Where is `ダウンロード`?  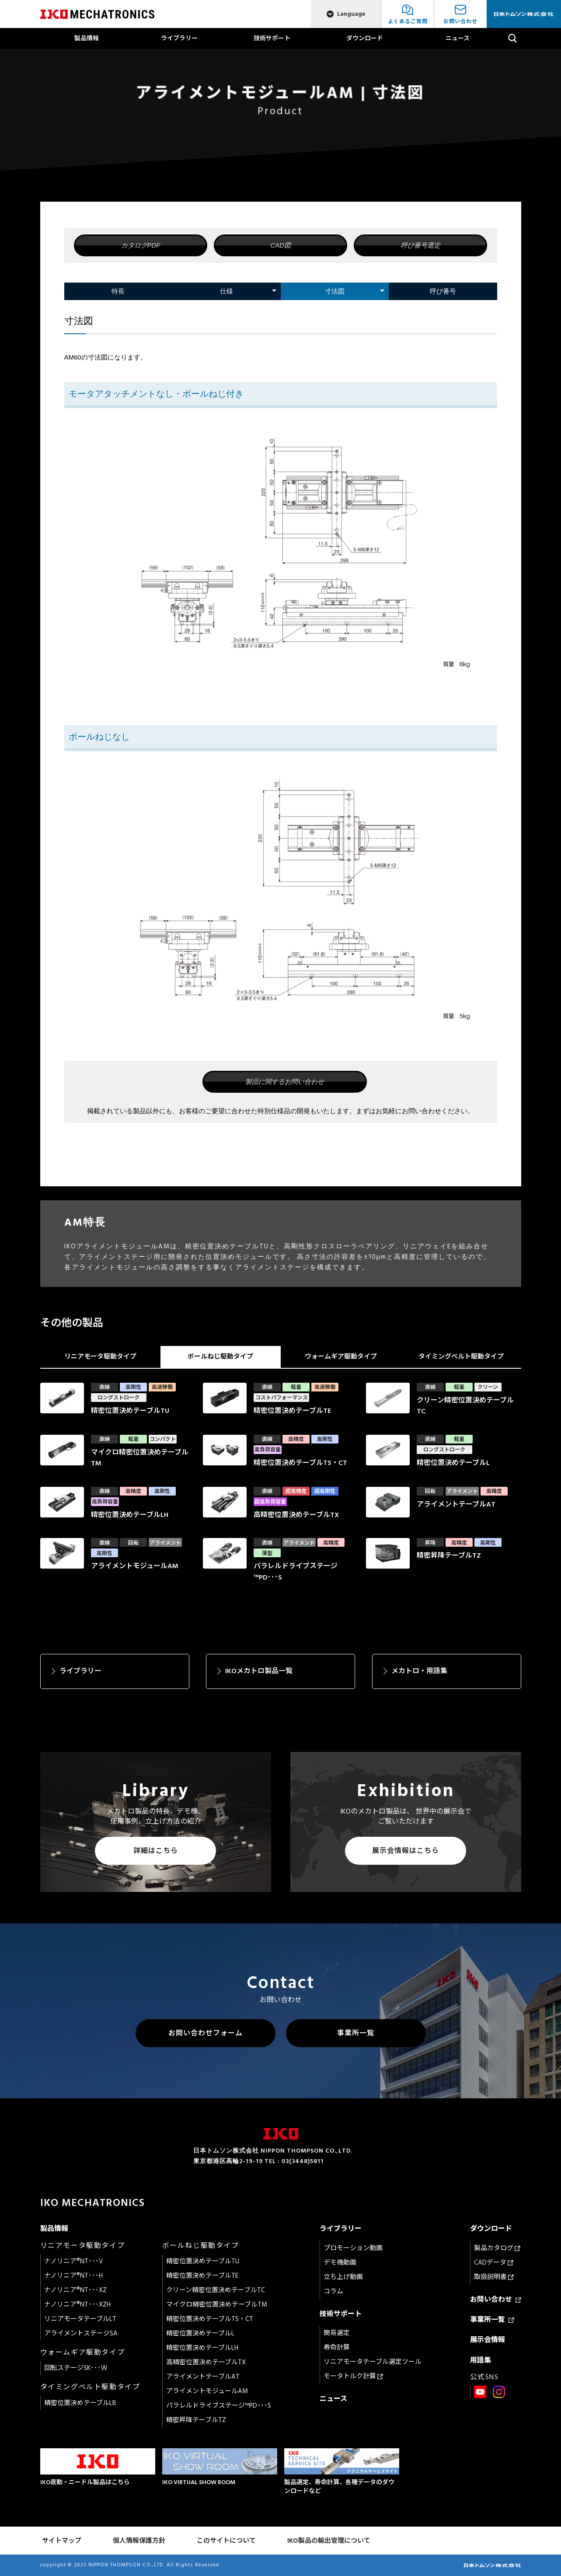
ダウンロード is located at coordinates (364, 38).